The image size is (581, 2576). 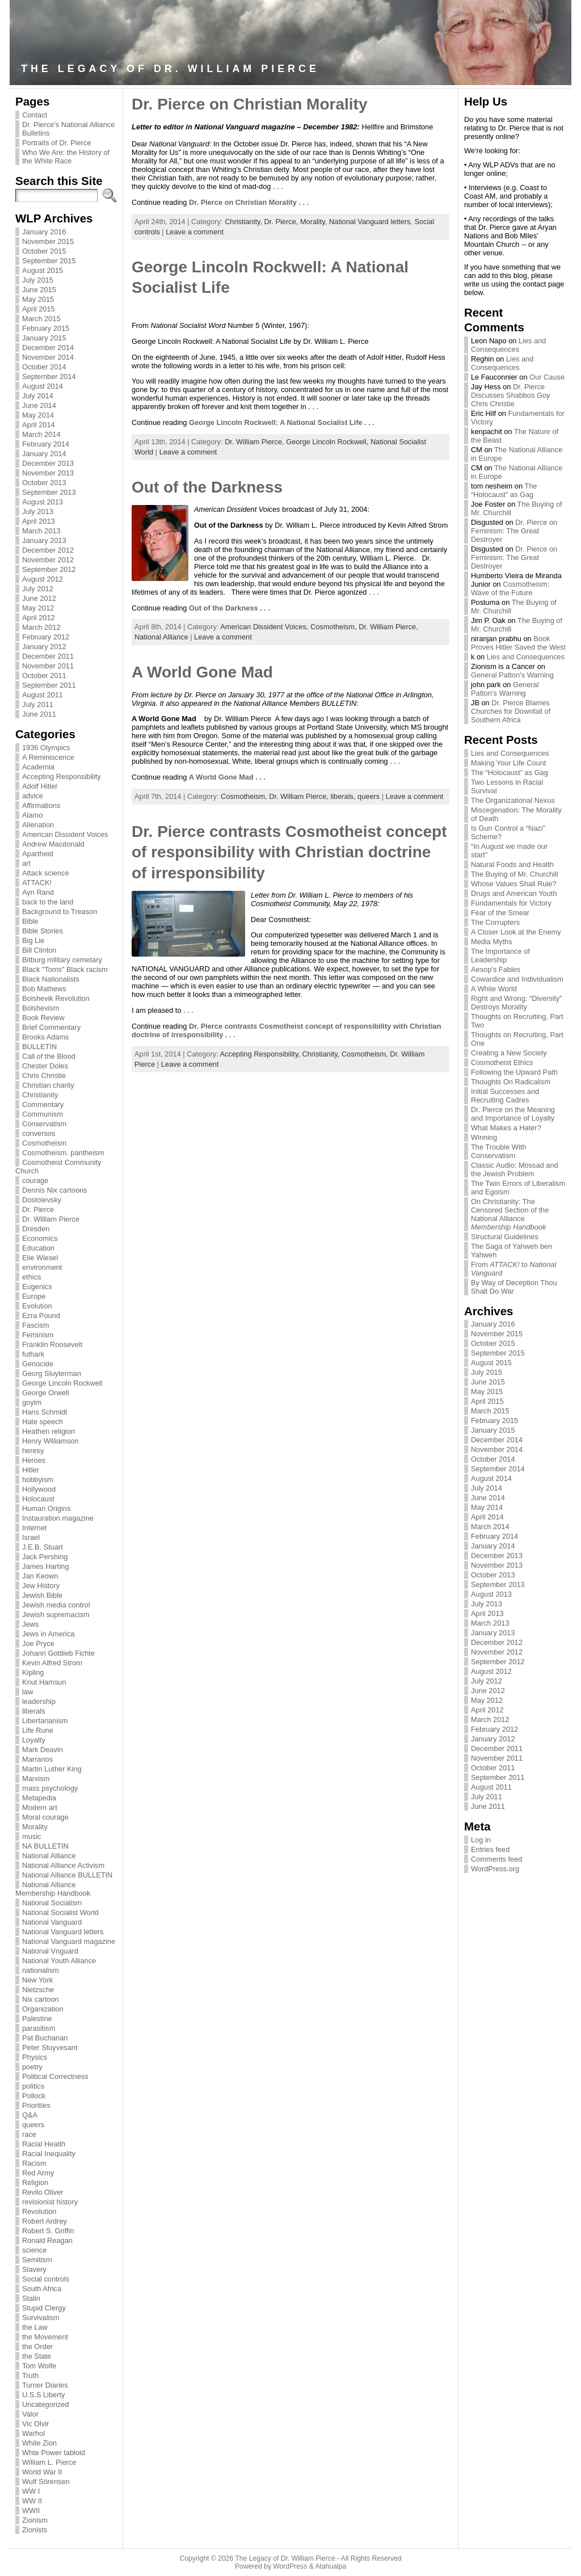 I want to click on Jewish supremacism, so click(x=56, y=1614).